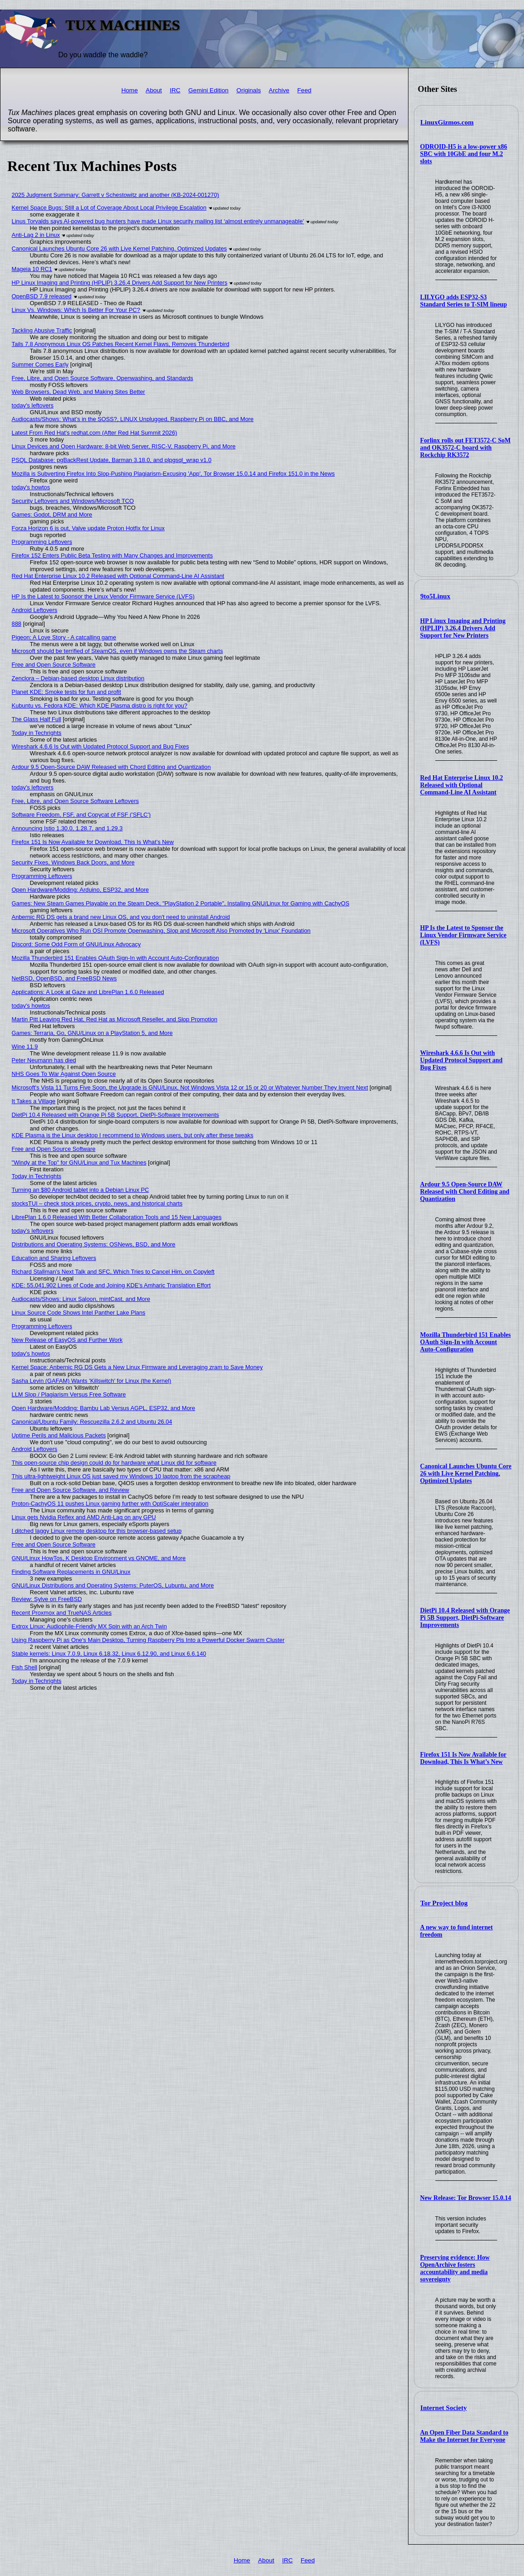 Image resolution: width=524 pixels, height=2576 pixels. Describe the element at coordinates (111, 1285) in the screenshot. I see `KDE: 55,041,902 Lines of Code and Joining KDE's Amharic Translation Effort` at that location.